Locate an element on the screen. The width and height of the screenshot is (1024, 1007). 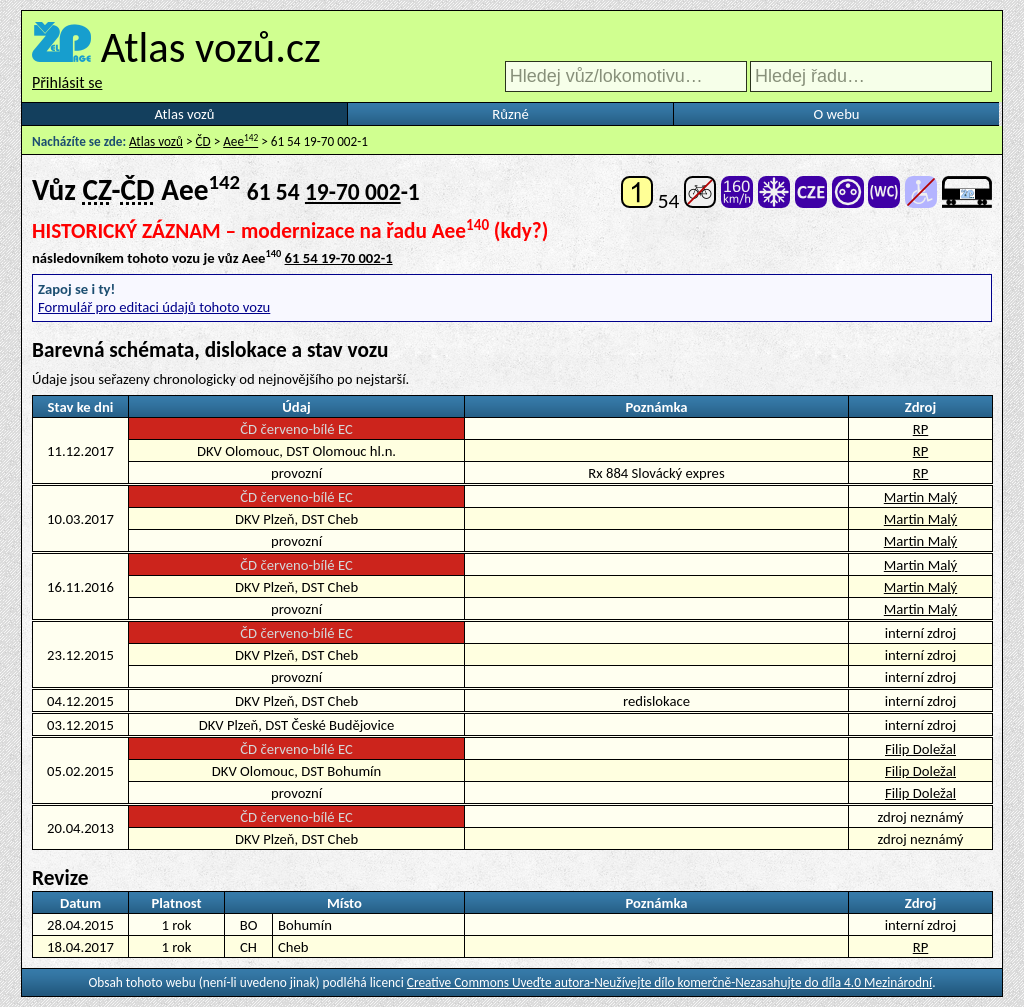
O webu is located at coordinates (836, 114).